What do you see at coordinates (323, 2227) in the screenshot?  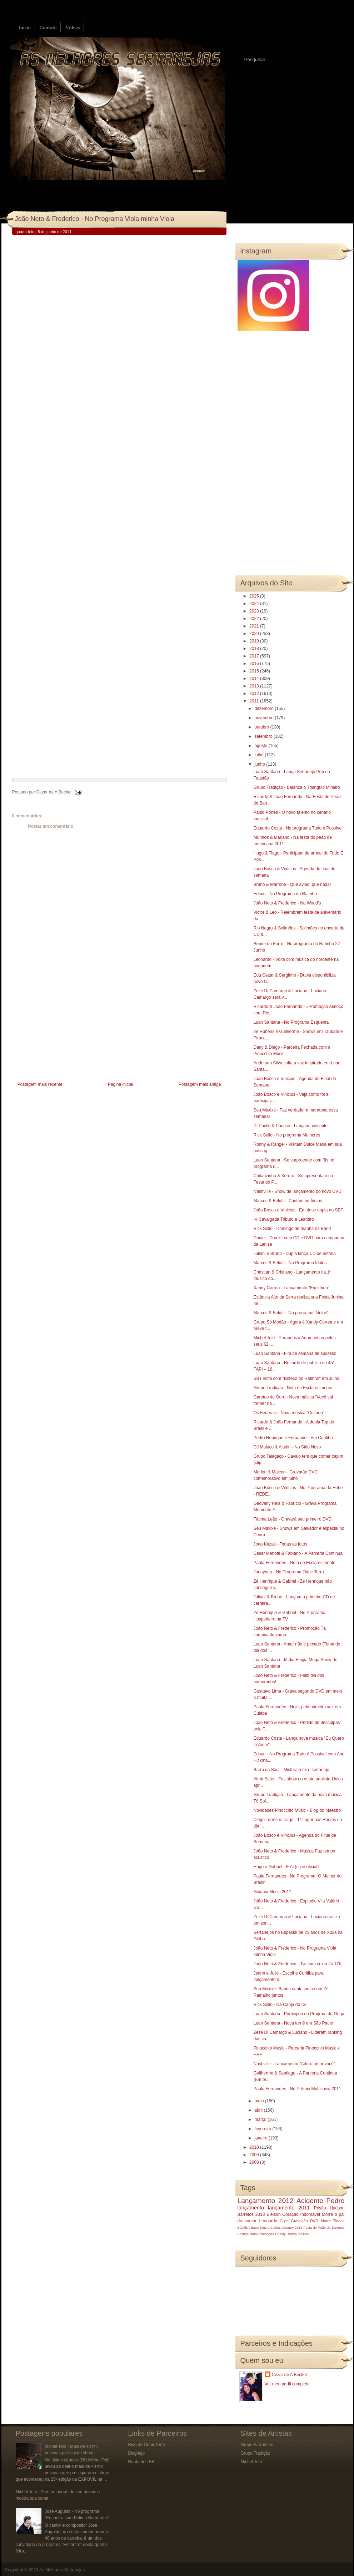 I see `Festa do Peão de Barretos` at bounding box center [323, 2227].